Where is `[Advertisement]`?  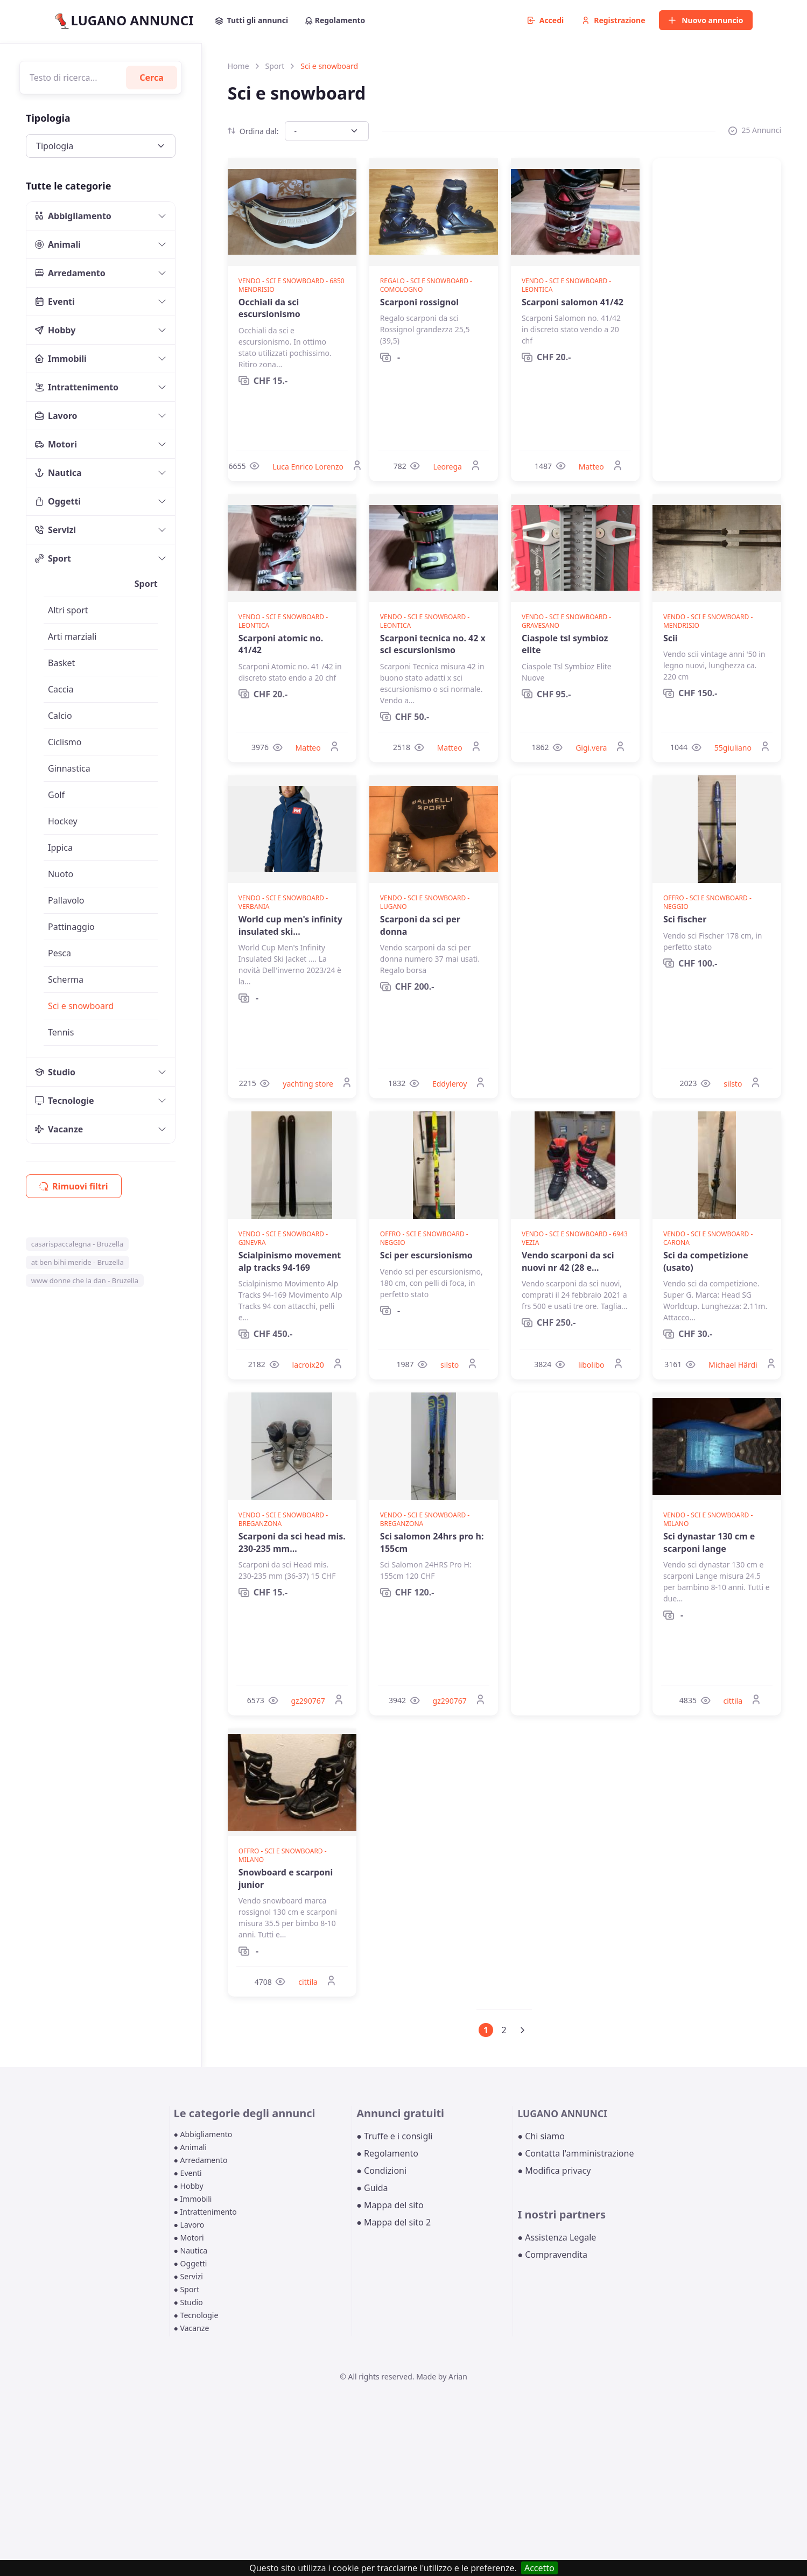 [Advertisement] is located at coordinates (716, 319).